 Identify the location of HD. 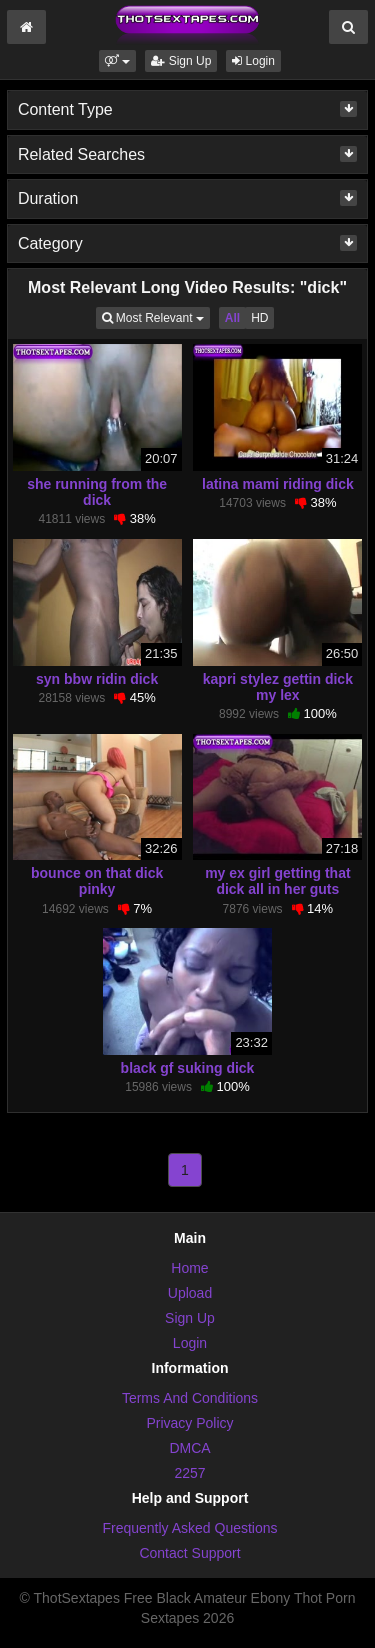
(259, 318).